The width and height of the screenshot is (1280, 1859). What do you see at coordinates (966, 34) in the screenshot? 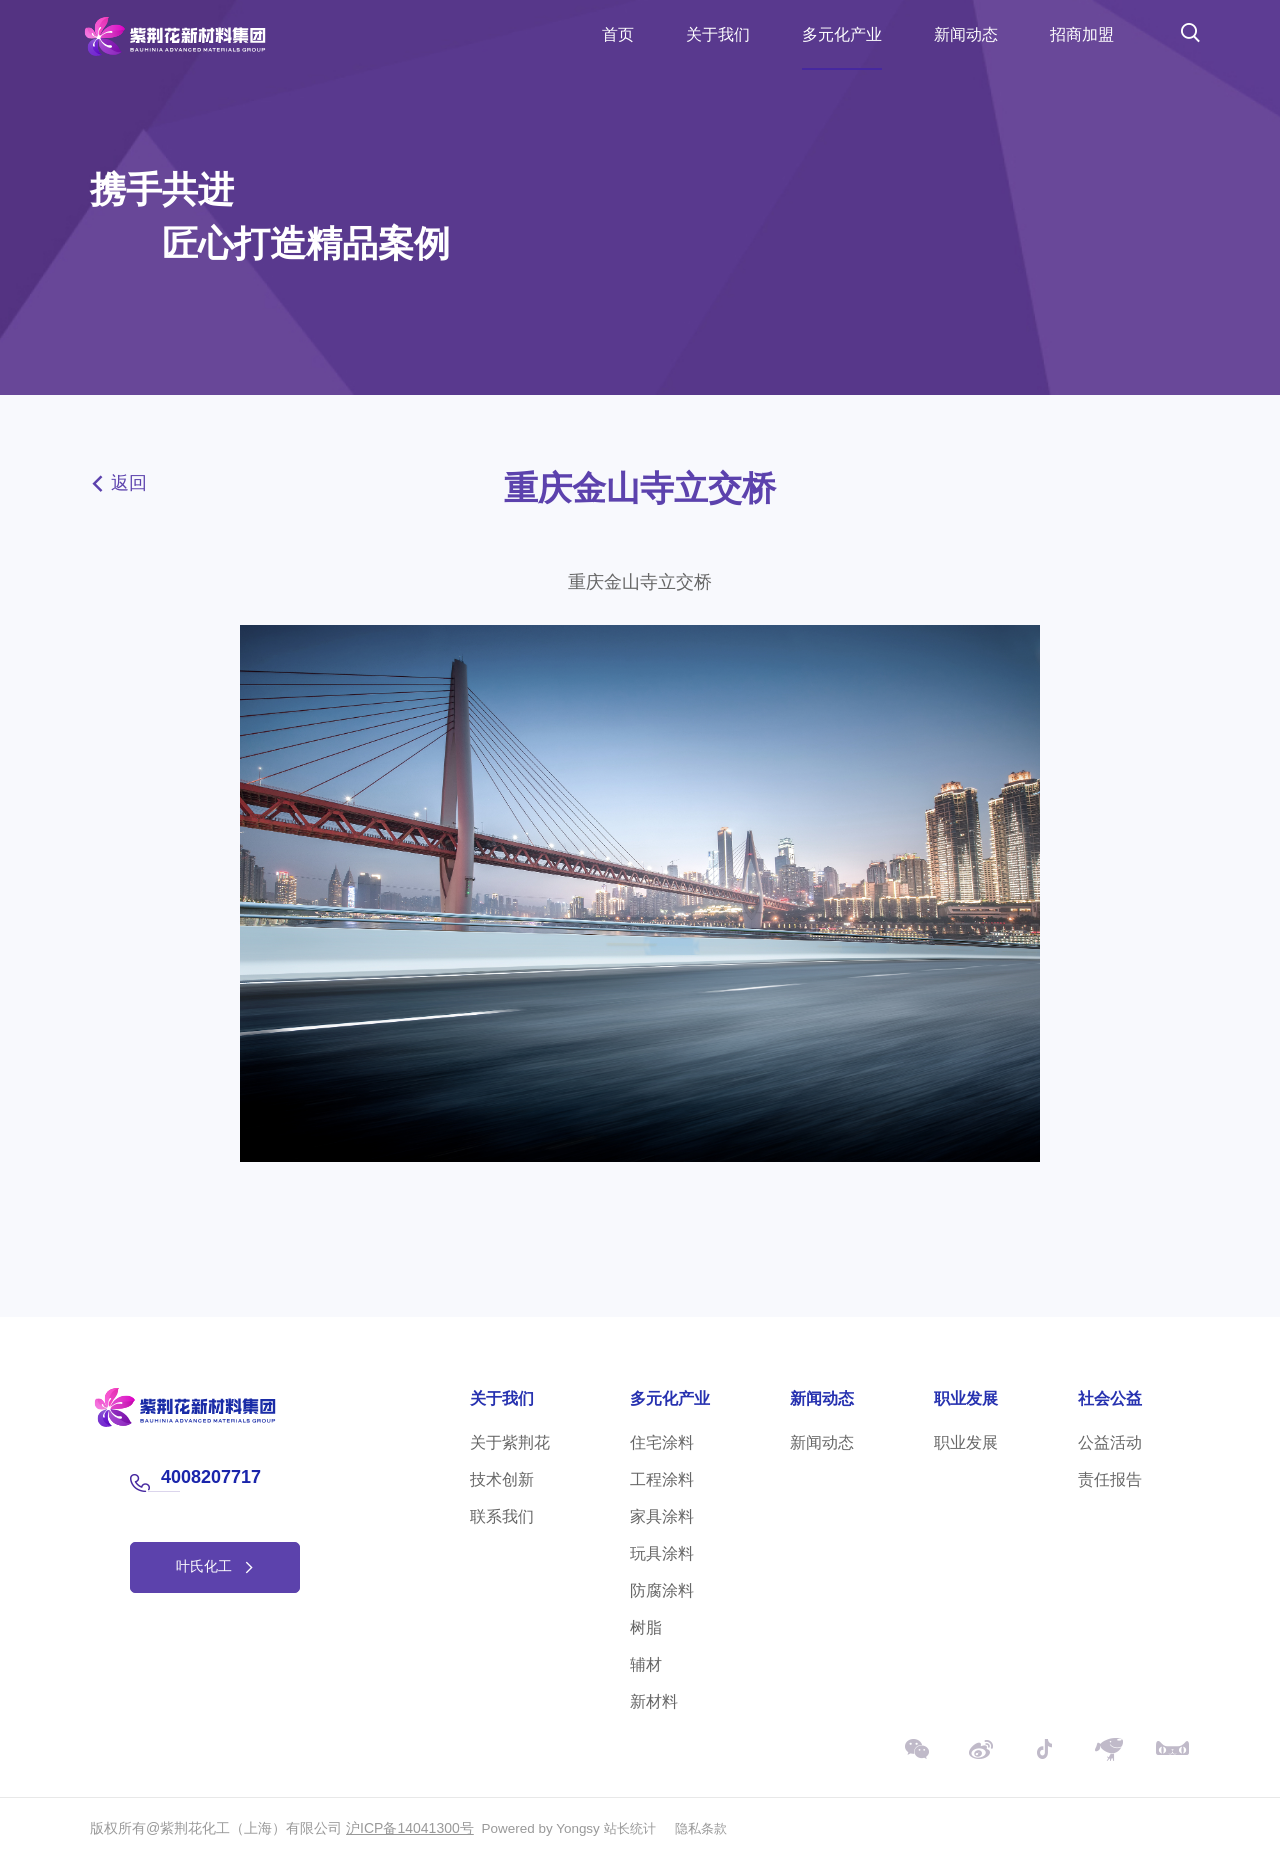
I see `新闻动态` at bounding box center [966, 34].